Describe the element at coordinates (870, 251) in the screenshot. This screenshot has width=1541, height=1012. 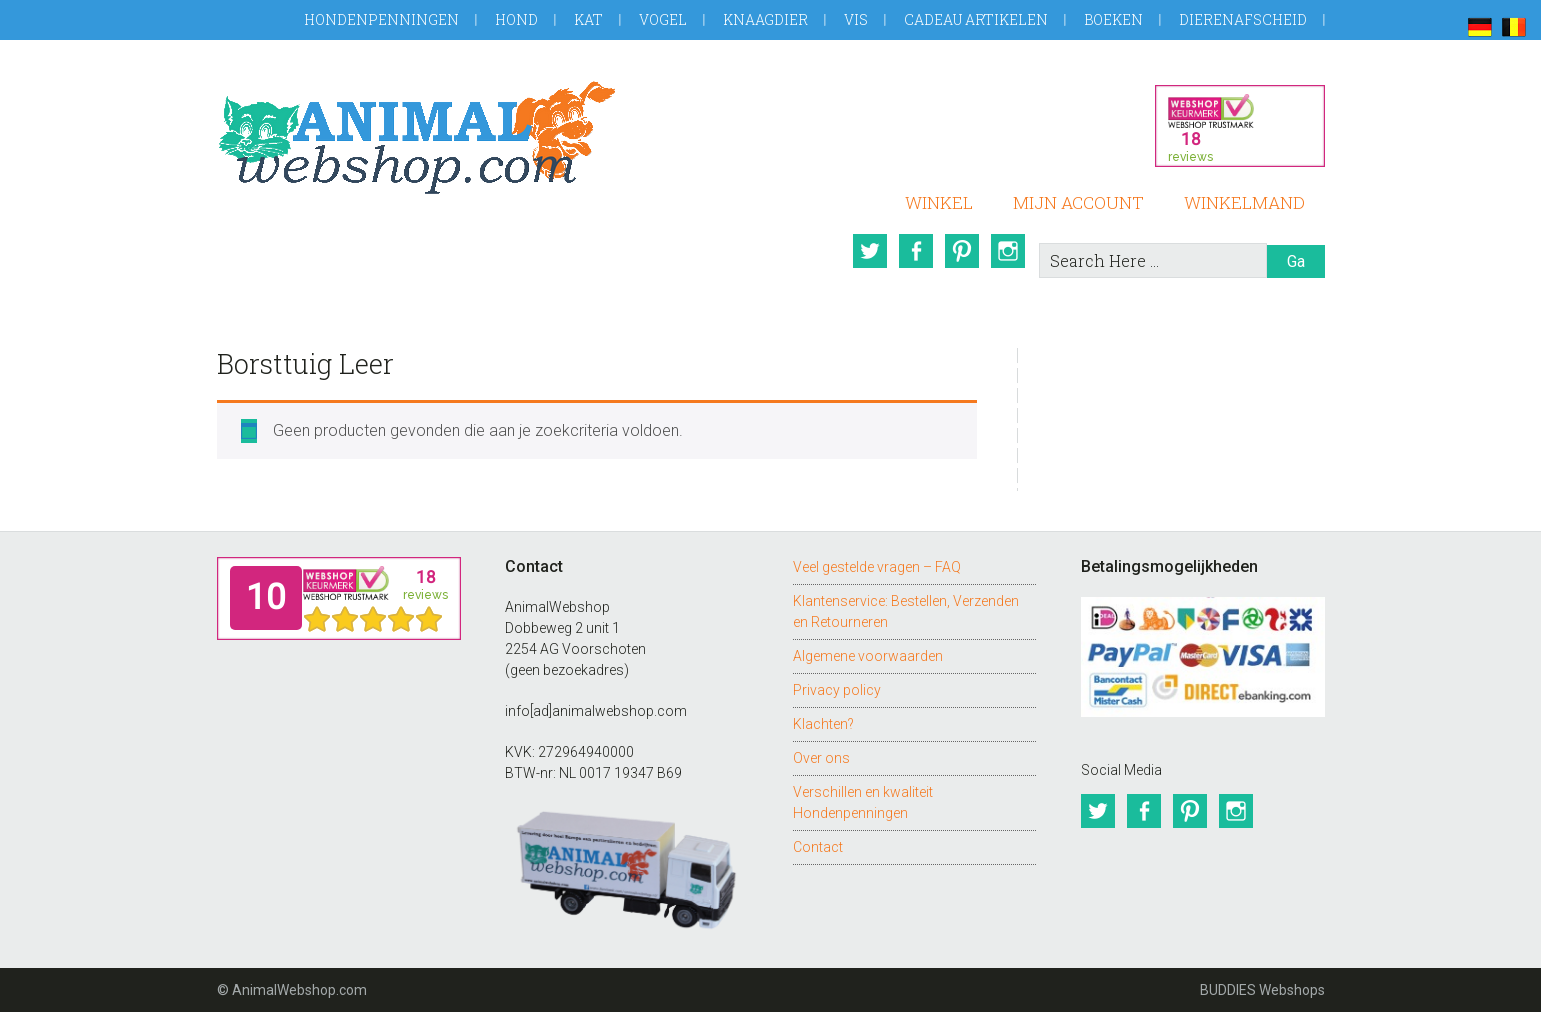
I see `Twitter` at that location.